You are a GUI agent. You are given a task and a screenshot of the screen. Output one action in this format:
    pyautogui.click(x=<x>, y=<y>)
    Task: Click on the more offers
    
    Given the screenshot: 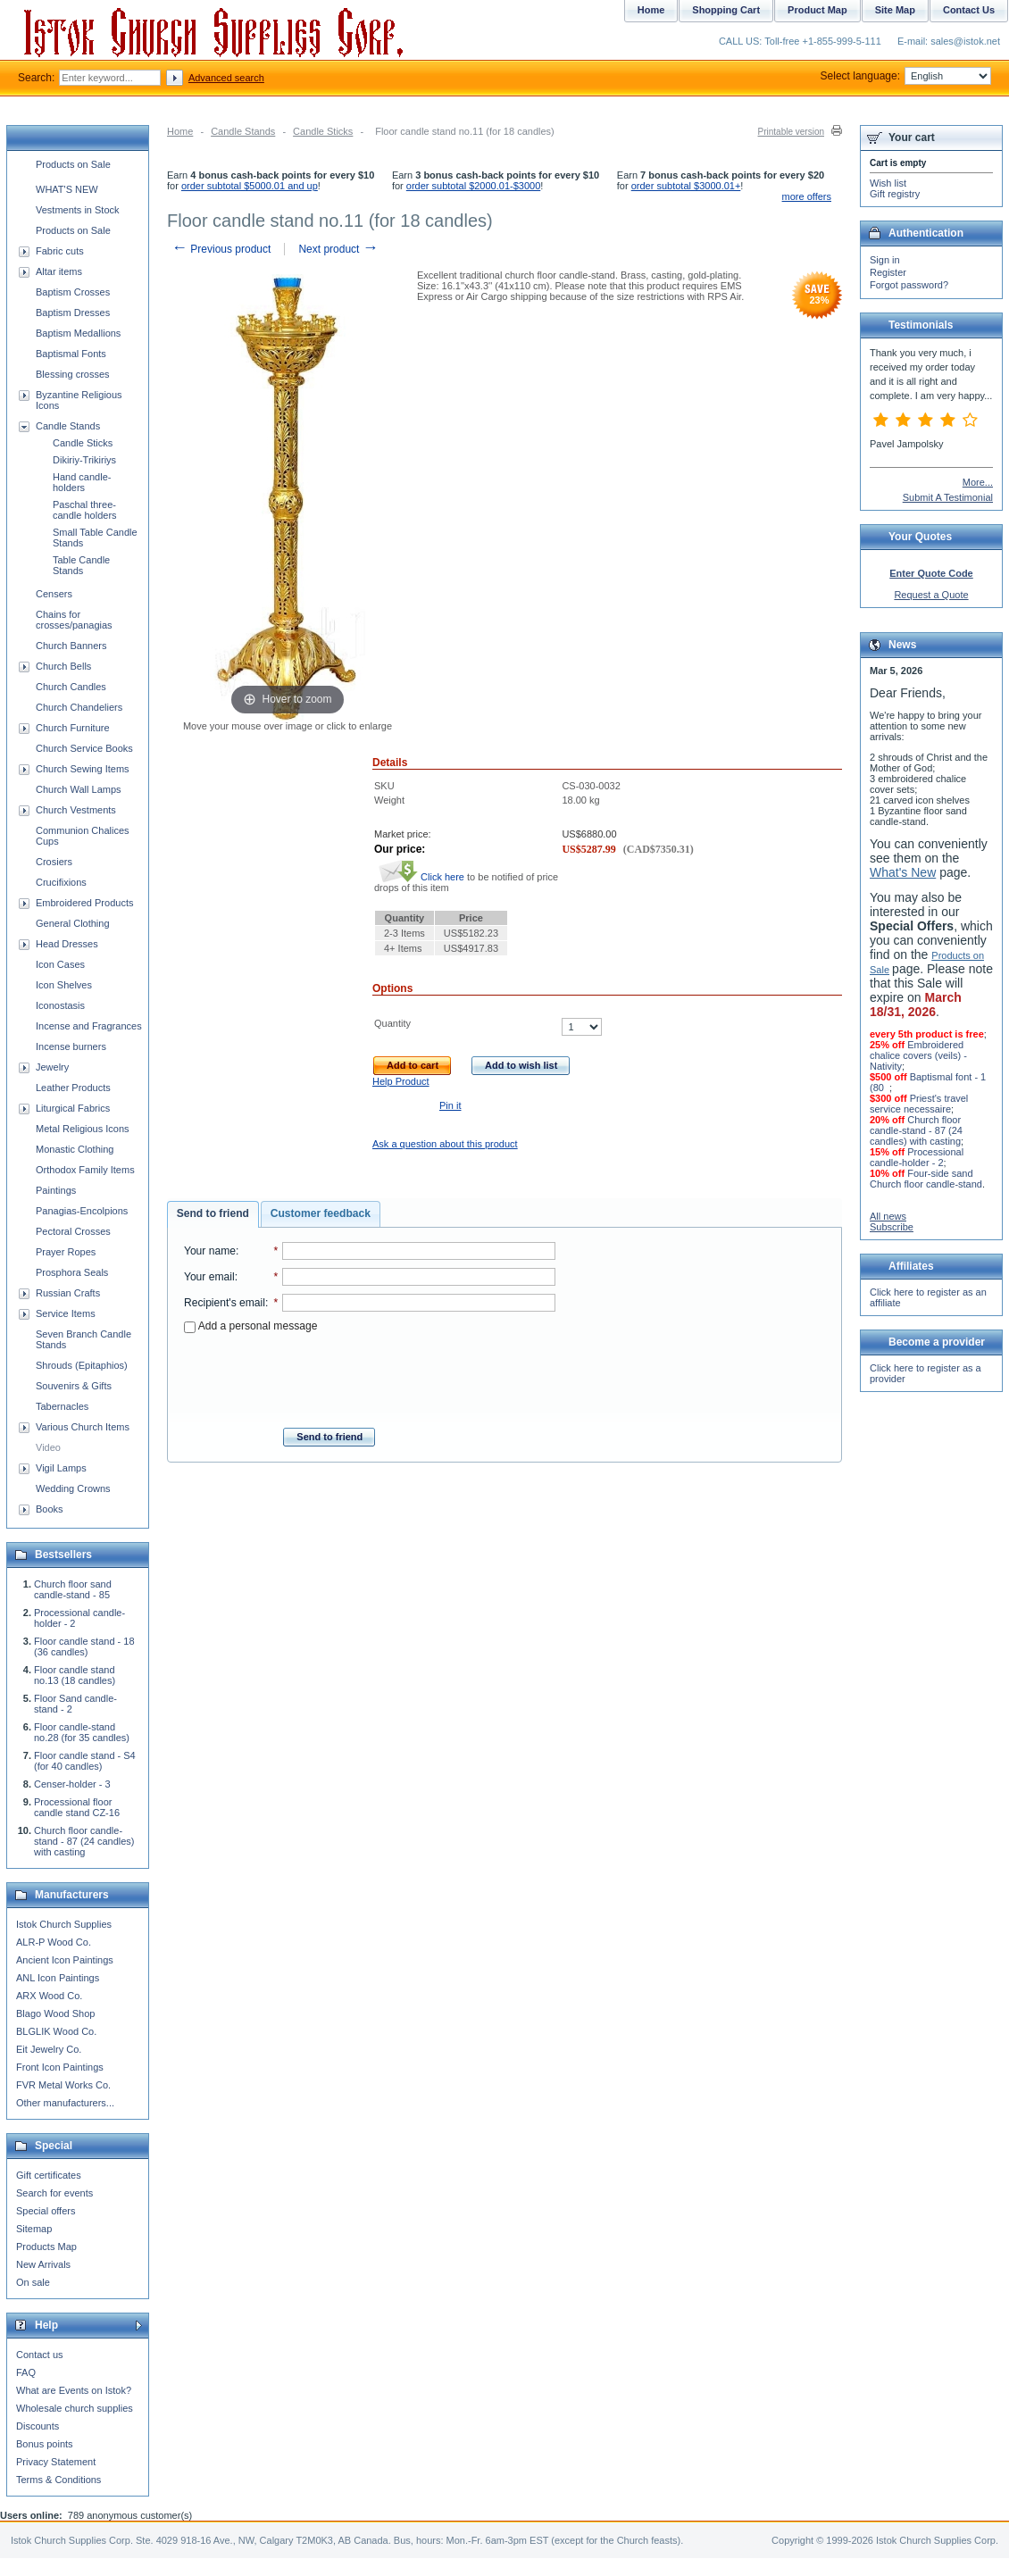 What is the action you would take?
    pyautogui.click(x=806, y=196)
    